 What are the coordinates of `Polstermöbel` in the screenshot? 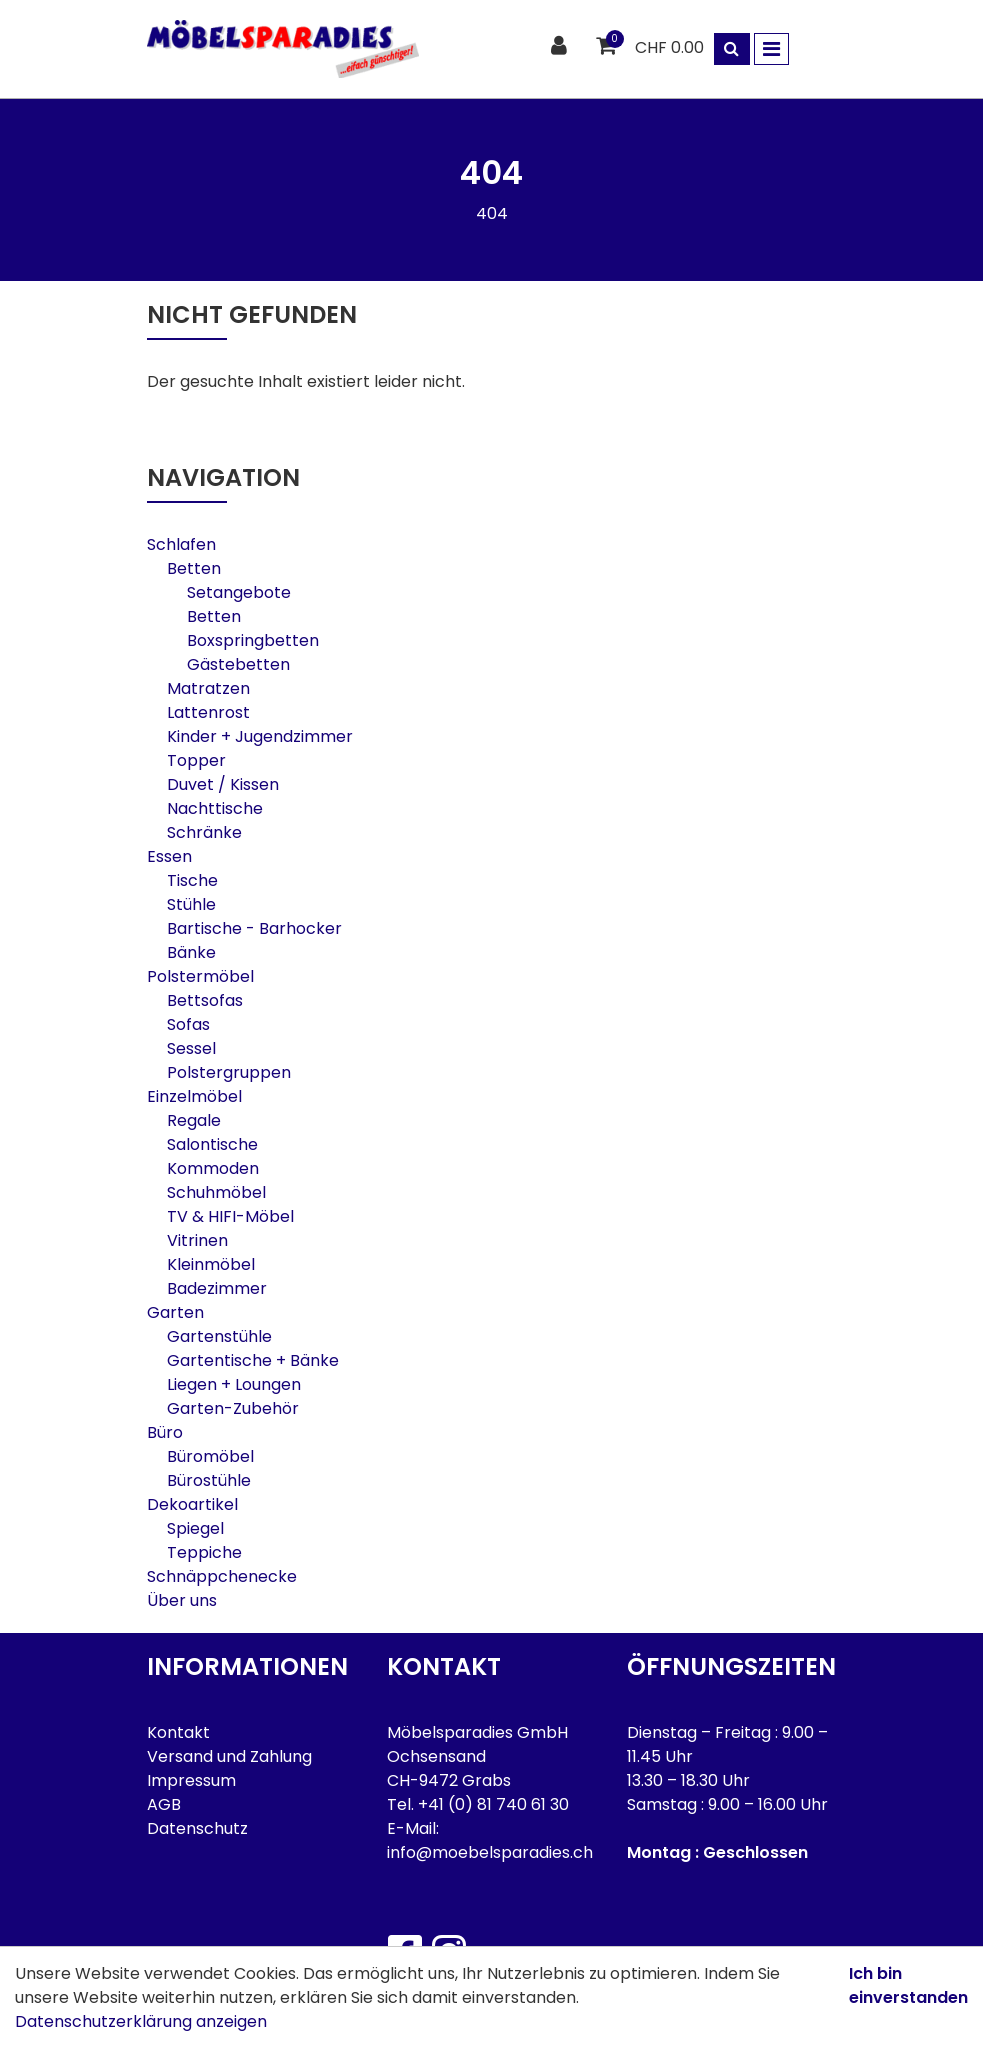 It's located at (200, 976).